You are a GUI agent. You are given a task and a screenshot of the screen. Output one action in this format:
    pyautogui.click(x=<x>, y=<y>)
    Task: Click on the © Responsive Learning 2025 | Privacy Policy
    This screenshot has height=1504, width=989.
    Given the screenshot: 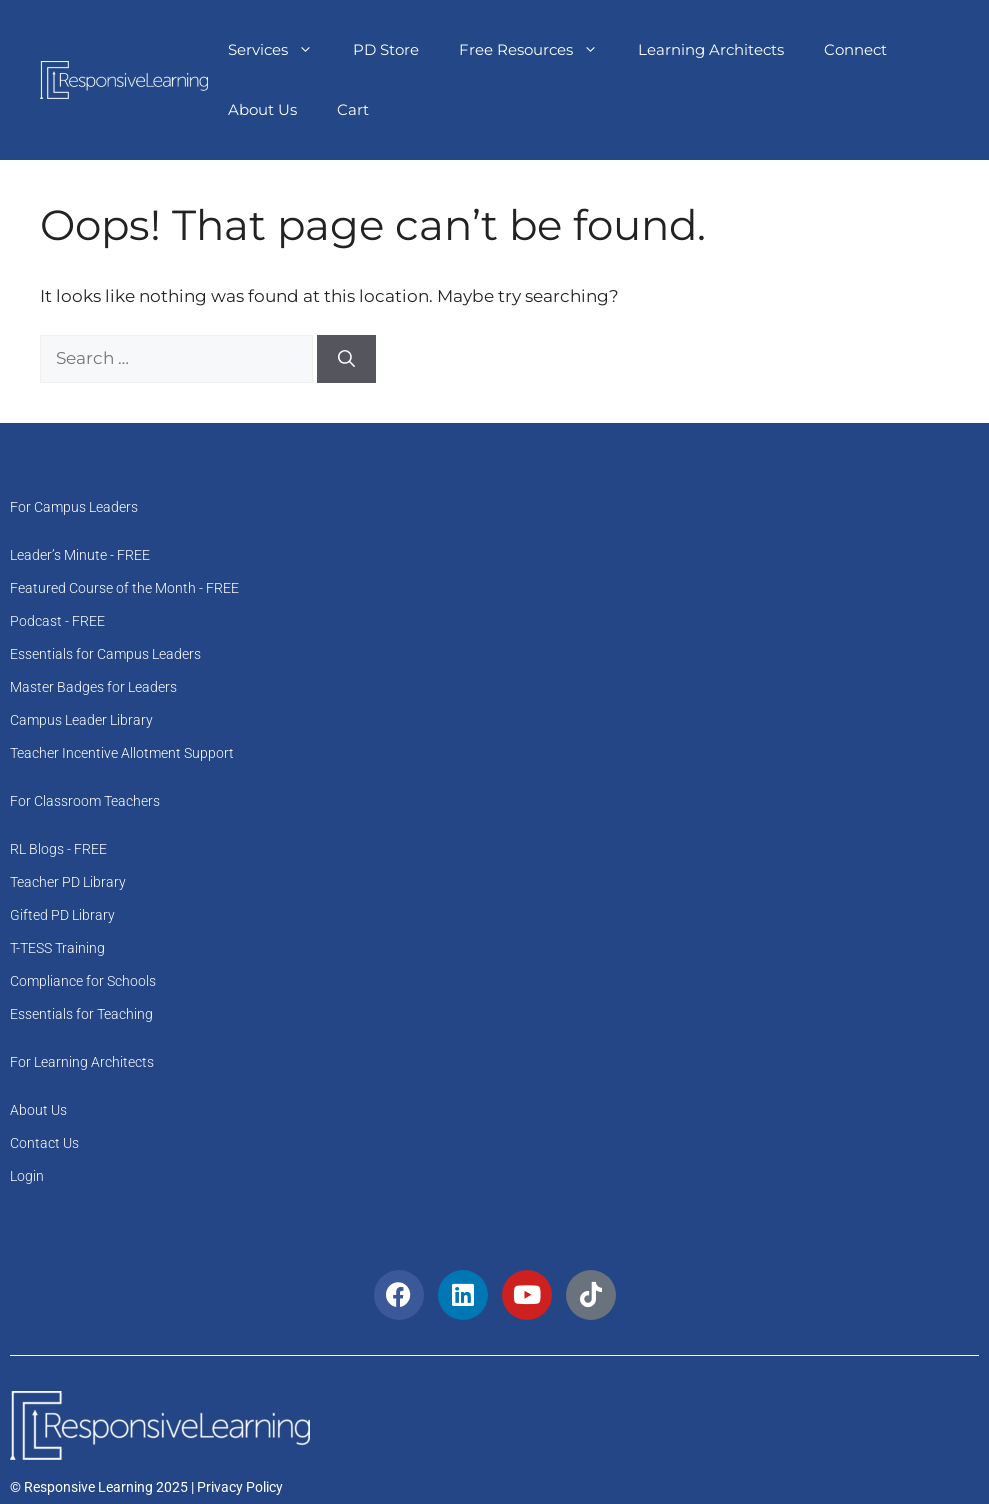 What is the action you would take?
    pyautogui.click(x=146, y=1487)
    